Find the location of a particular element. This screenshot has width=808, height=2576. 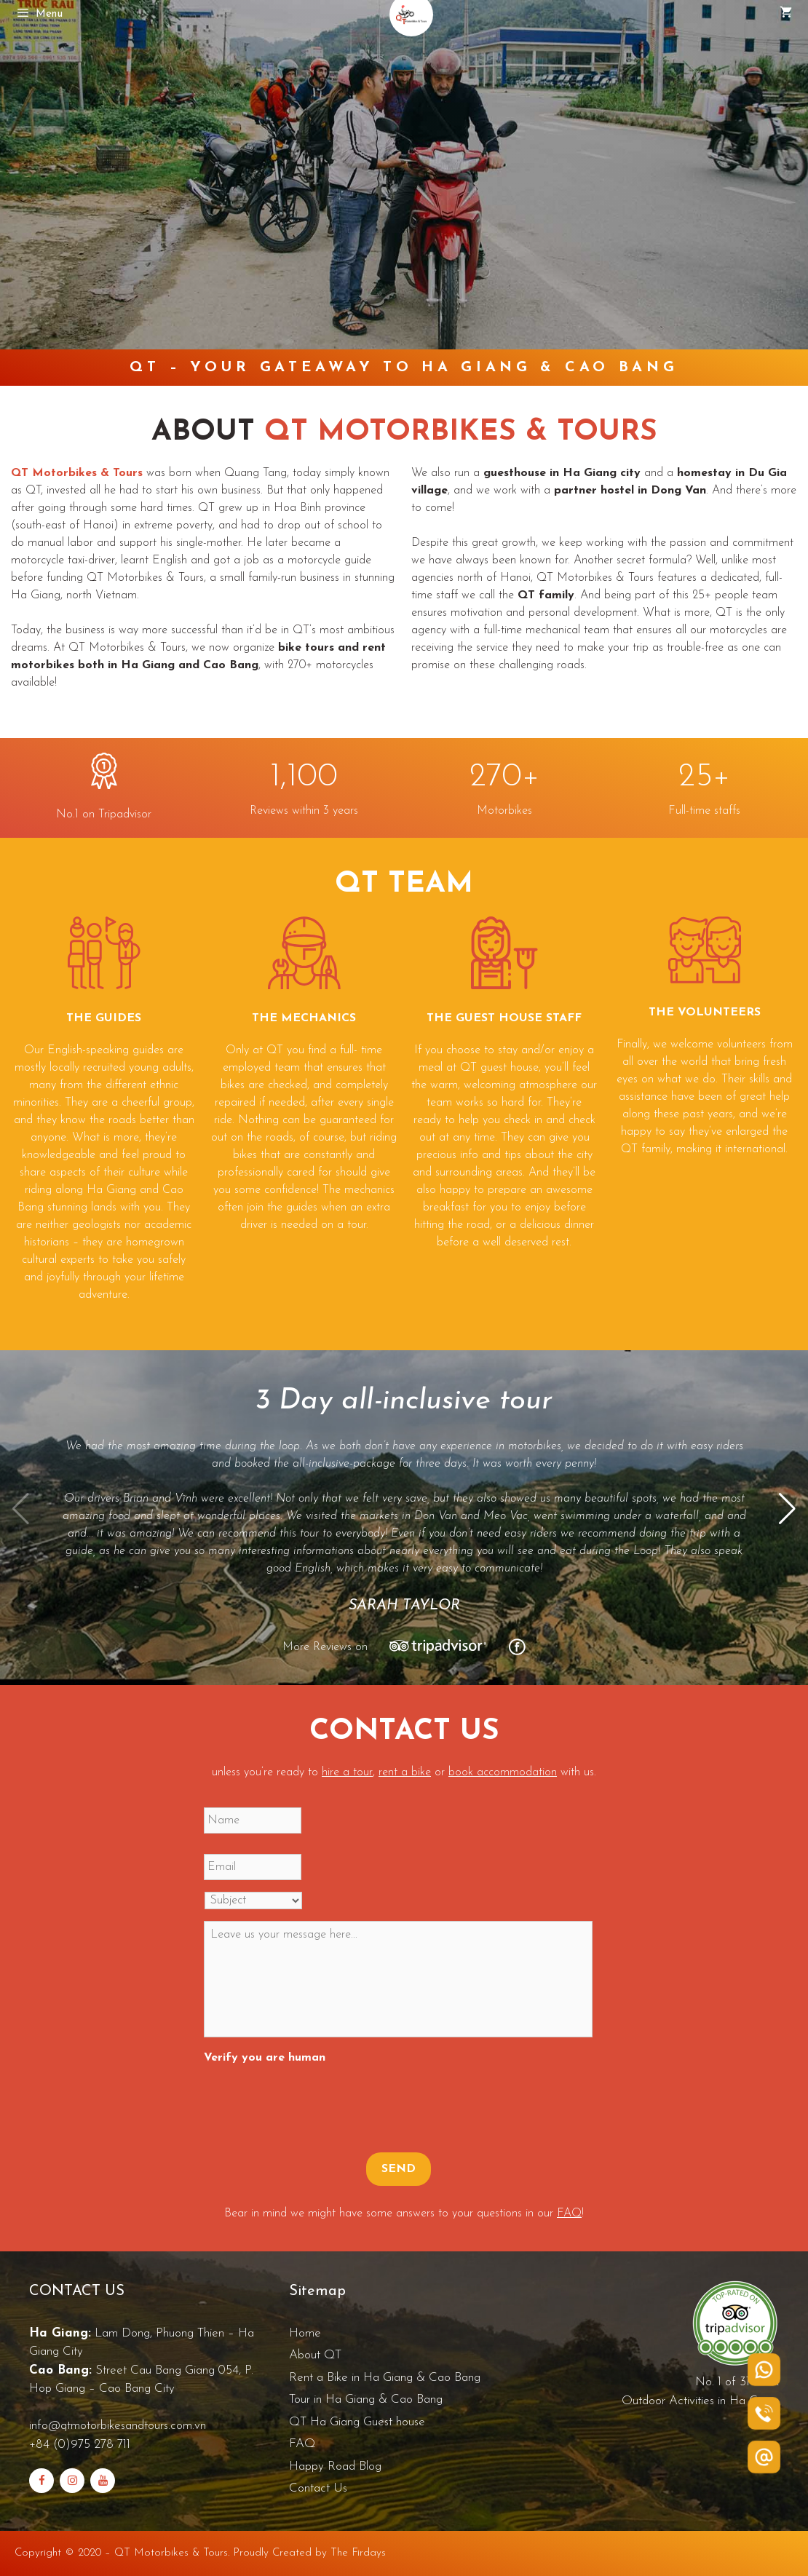

[presentation] is located at coordinates (314, 2100).